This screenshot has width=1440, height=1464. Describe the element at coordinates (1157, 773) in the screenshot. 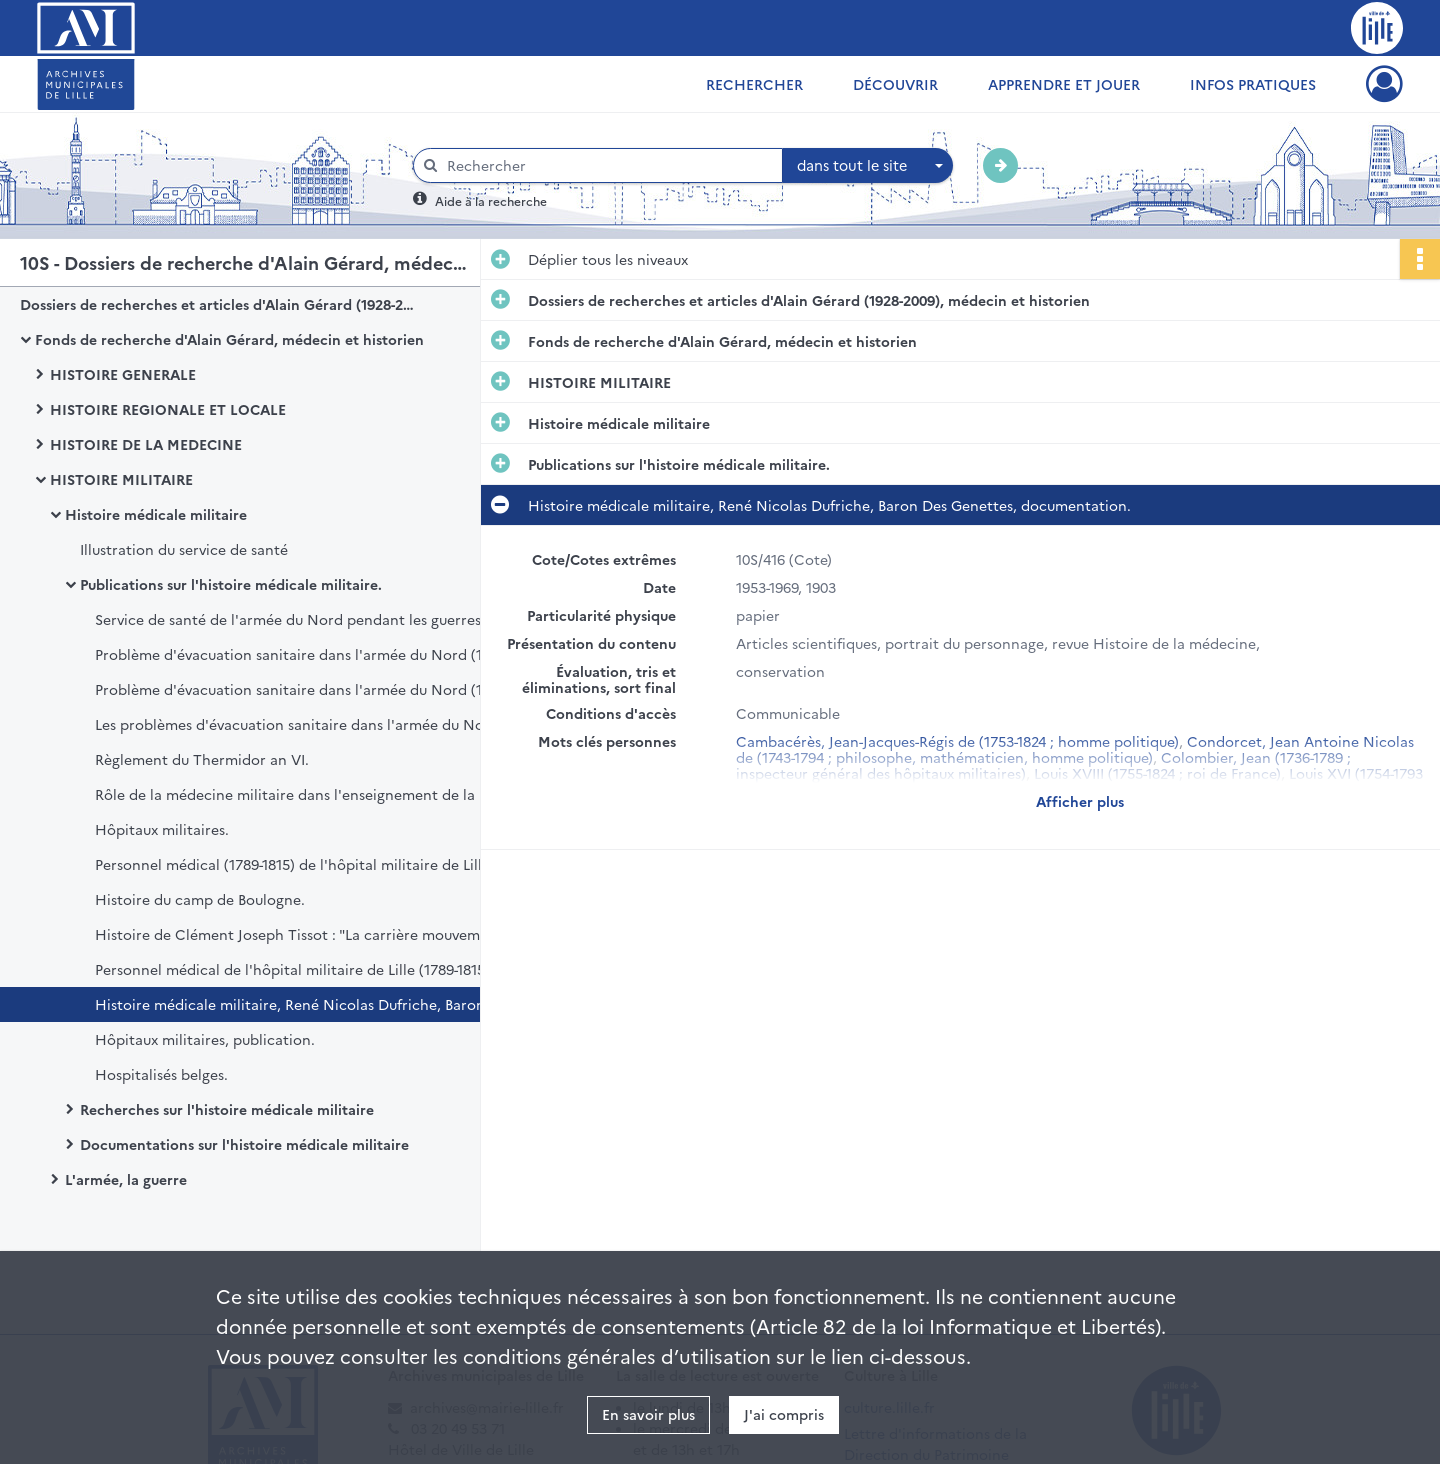

I see `Louis XVIII (1755-1824 ; roi de France)` at that location.